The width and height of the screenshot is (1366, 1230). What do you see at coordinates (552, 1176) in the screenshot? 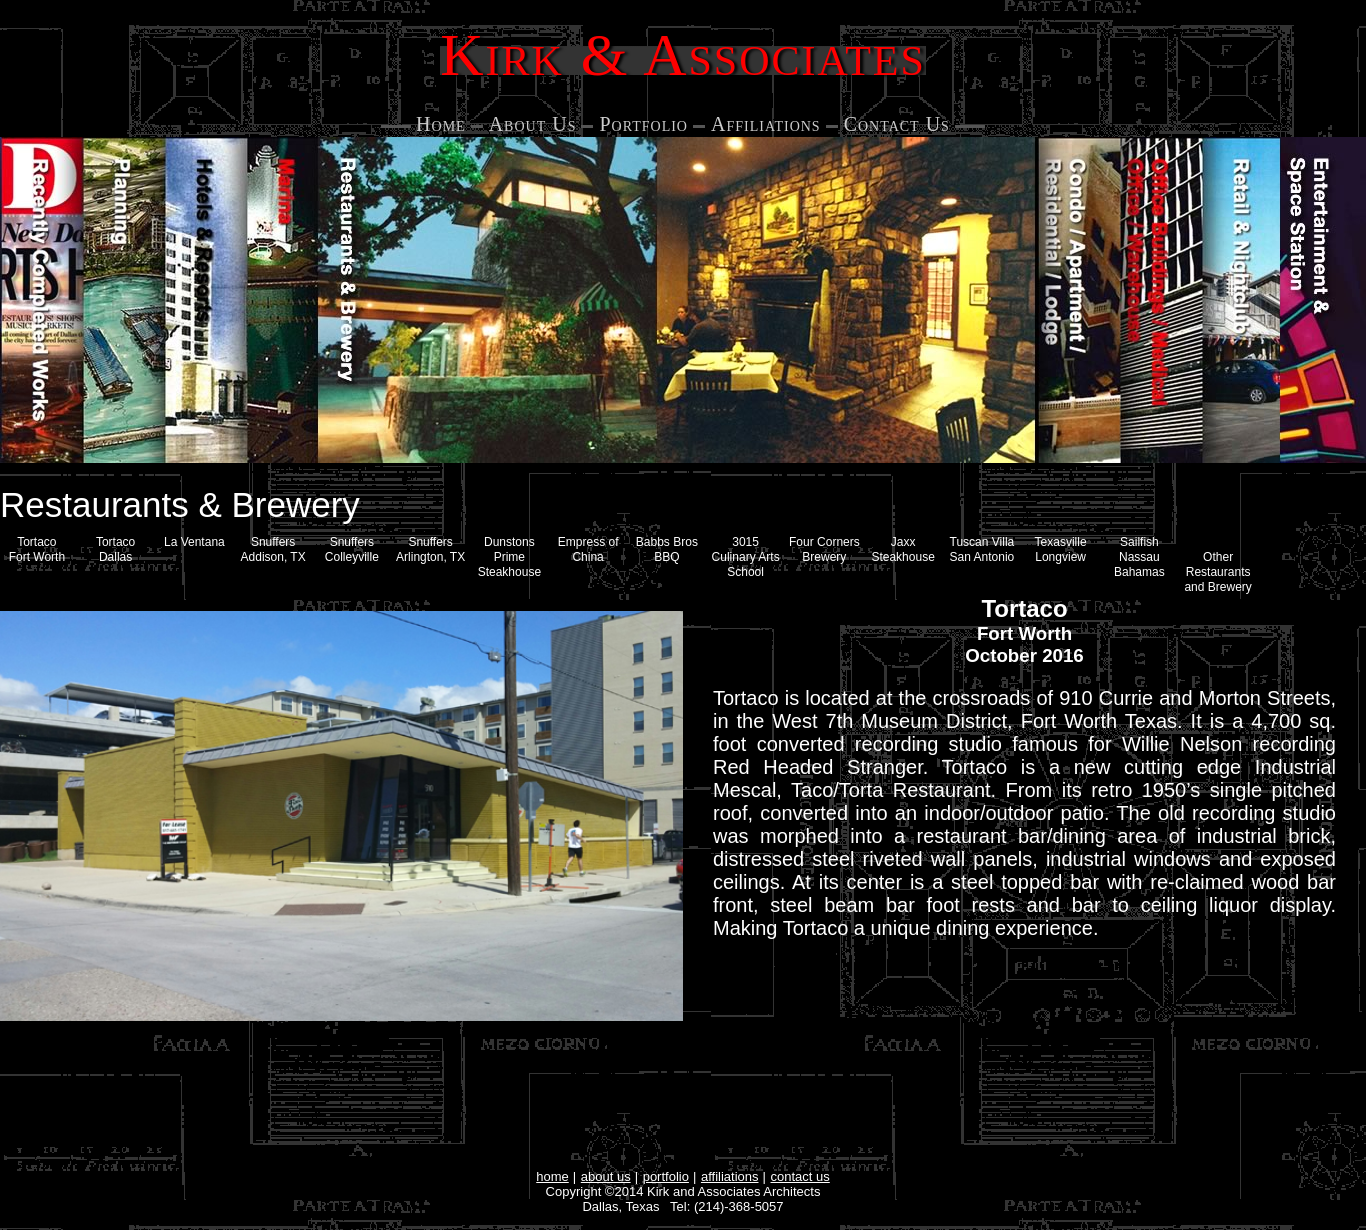
I see `home` at bounding box center [552, 1176].